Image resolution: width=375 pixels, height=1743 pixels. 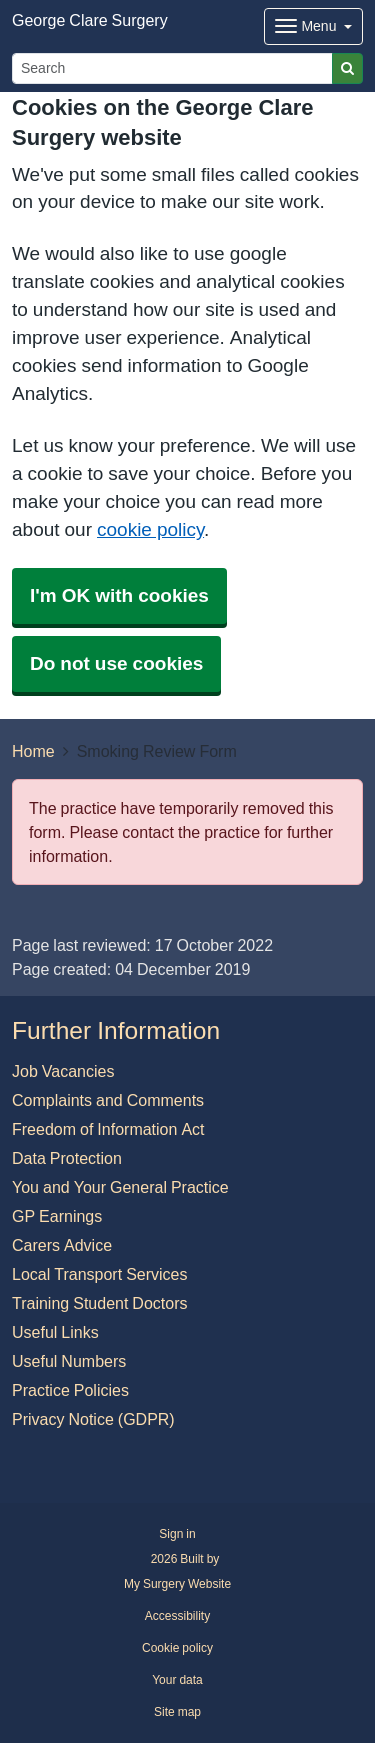 I want to click on Useful Numbers, so click(x=69, y=1361).